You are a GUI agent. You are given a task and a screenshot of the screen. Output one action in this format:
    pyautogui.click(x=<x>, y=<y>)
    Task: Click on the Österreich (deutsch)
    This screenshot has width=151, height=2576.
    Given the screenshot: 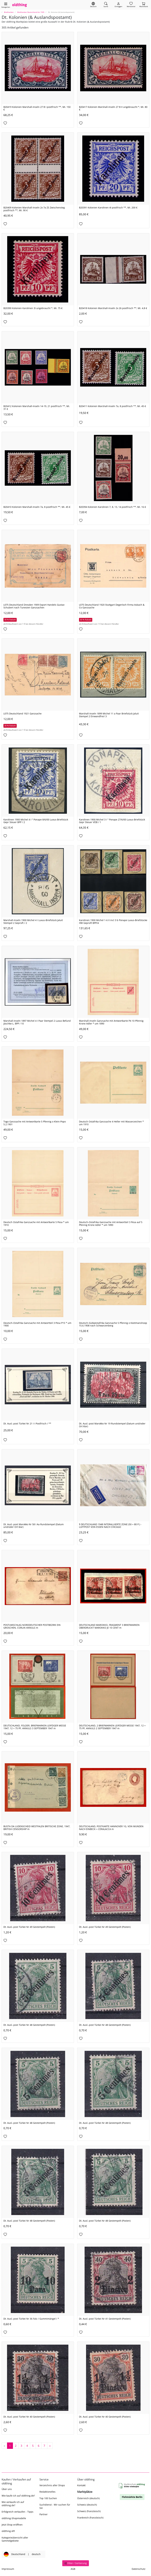 What is the action you would take?
    pyautogui.click(x=88, y=2498)
    